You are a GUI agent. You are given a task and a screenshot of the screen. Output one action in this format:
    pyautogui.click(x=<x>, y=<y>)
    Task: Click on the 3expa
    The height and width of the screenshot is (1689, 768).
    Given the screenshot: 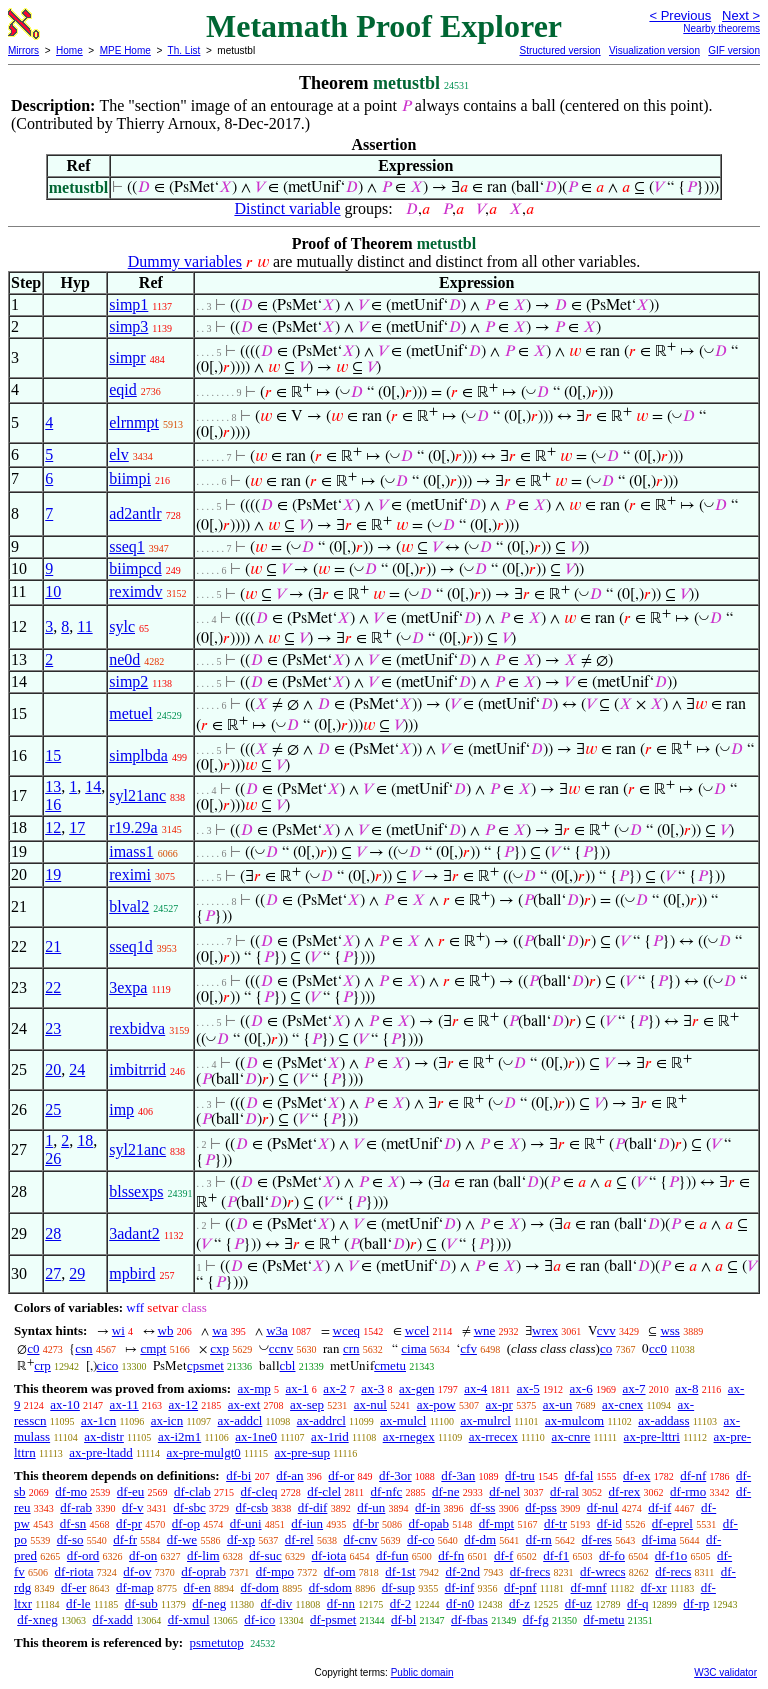 What is the action you would take?
    pyautogui.click(x=128, y=987)
    